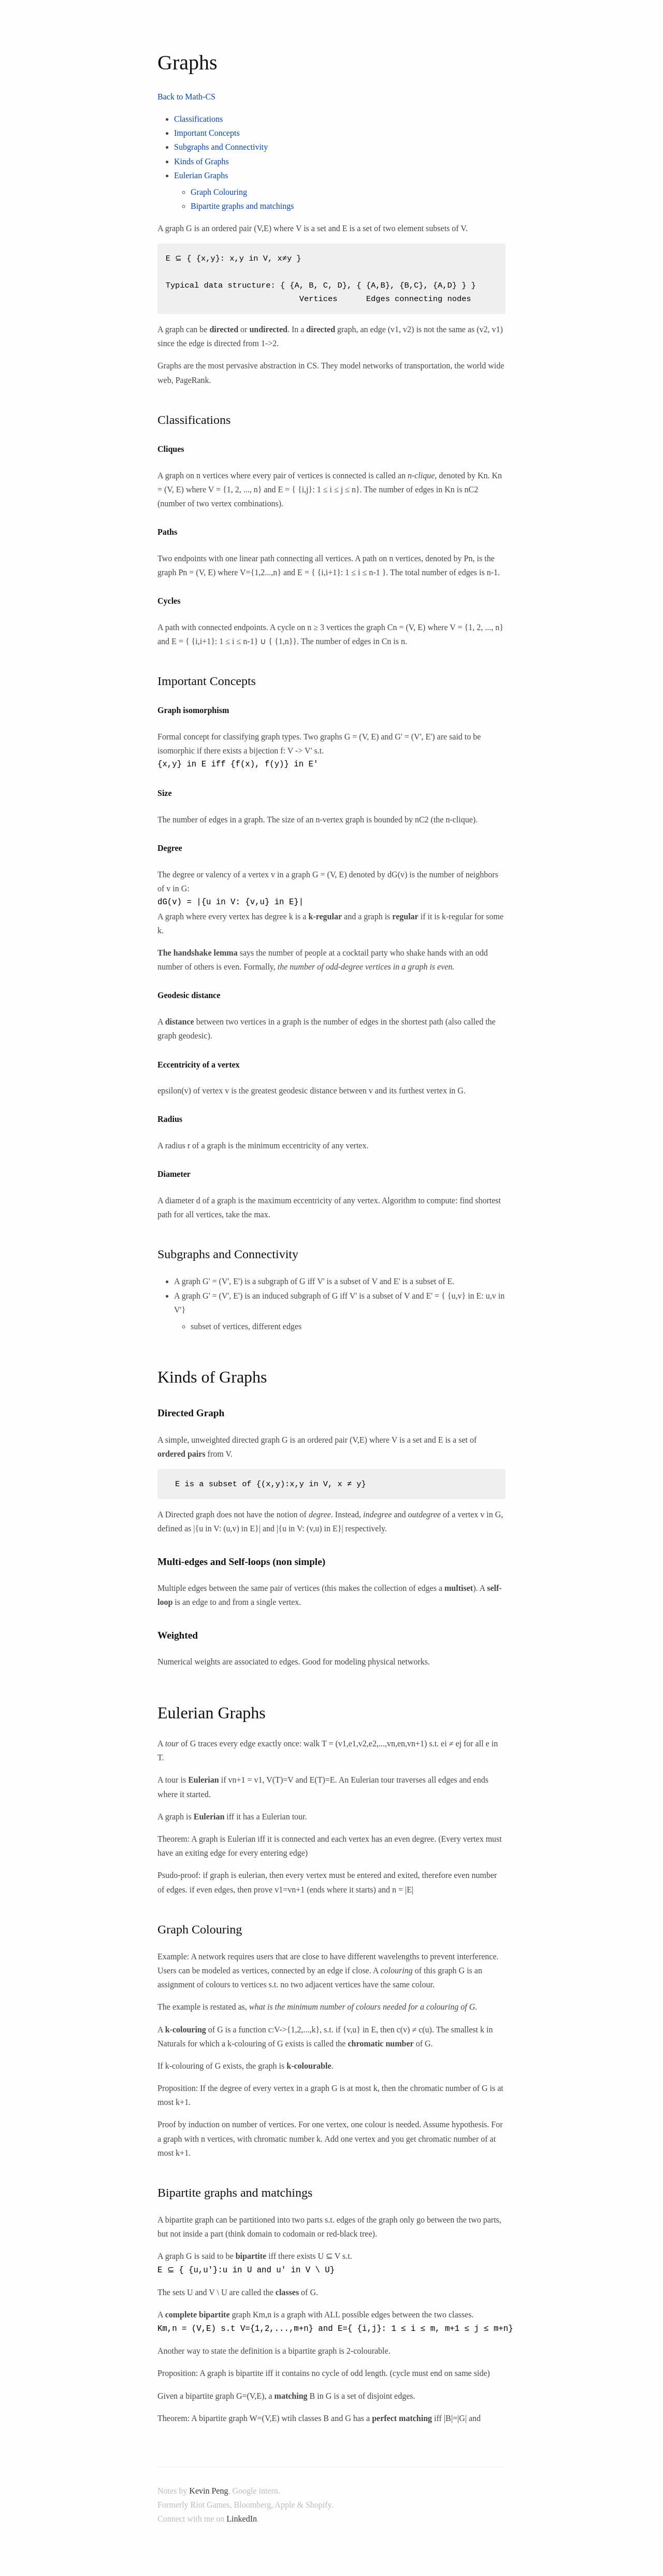 Image resolution: width=663 pixels, height=2576 pixels. What do you see at coordinates (242, 206) in the screenshot?
I see `Bipartite graphs and matchings` at bounding box center [242, 206].